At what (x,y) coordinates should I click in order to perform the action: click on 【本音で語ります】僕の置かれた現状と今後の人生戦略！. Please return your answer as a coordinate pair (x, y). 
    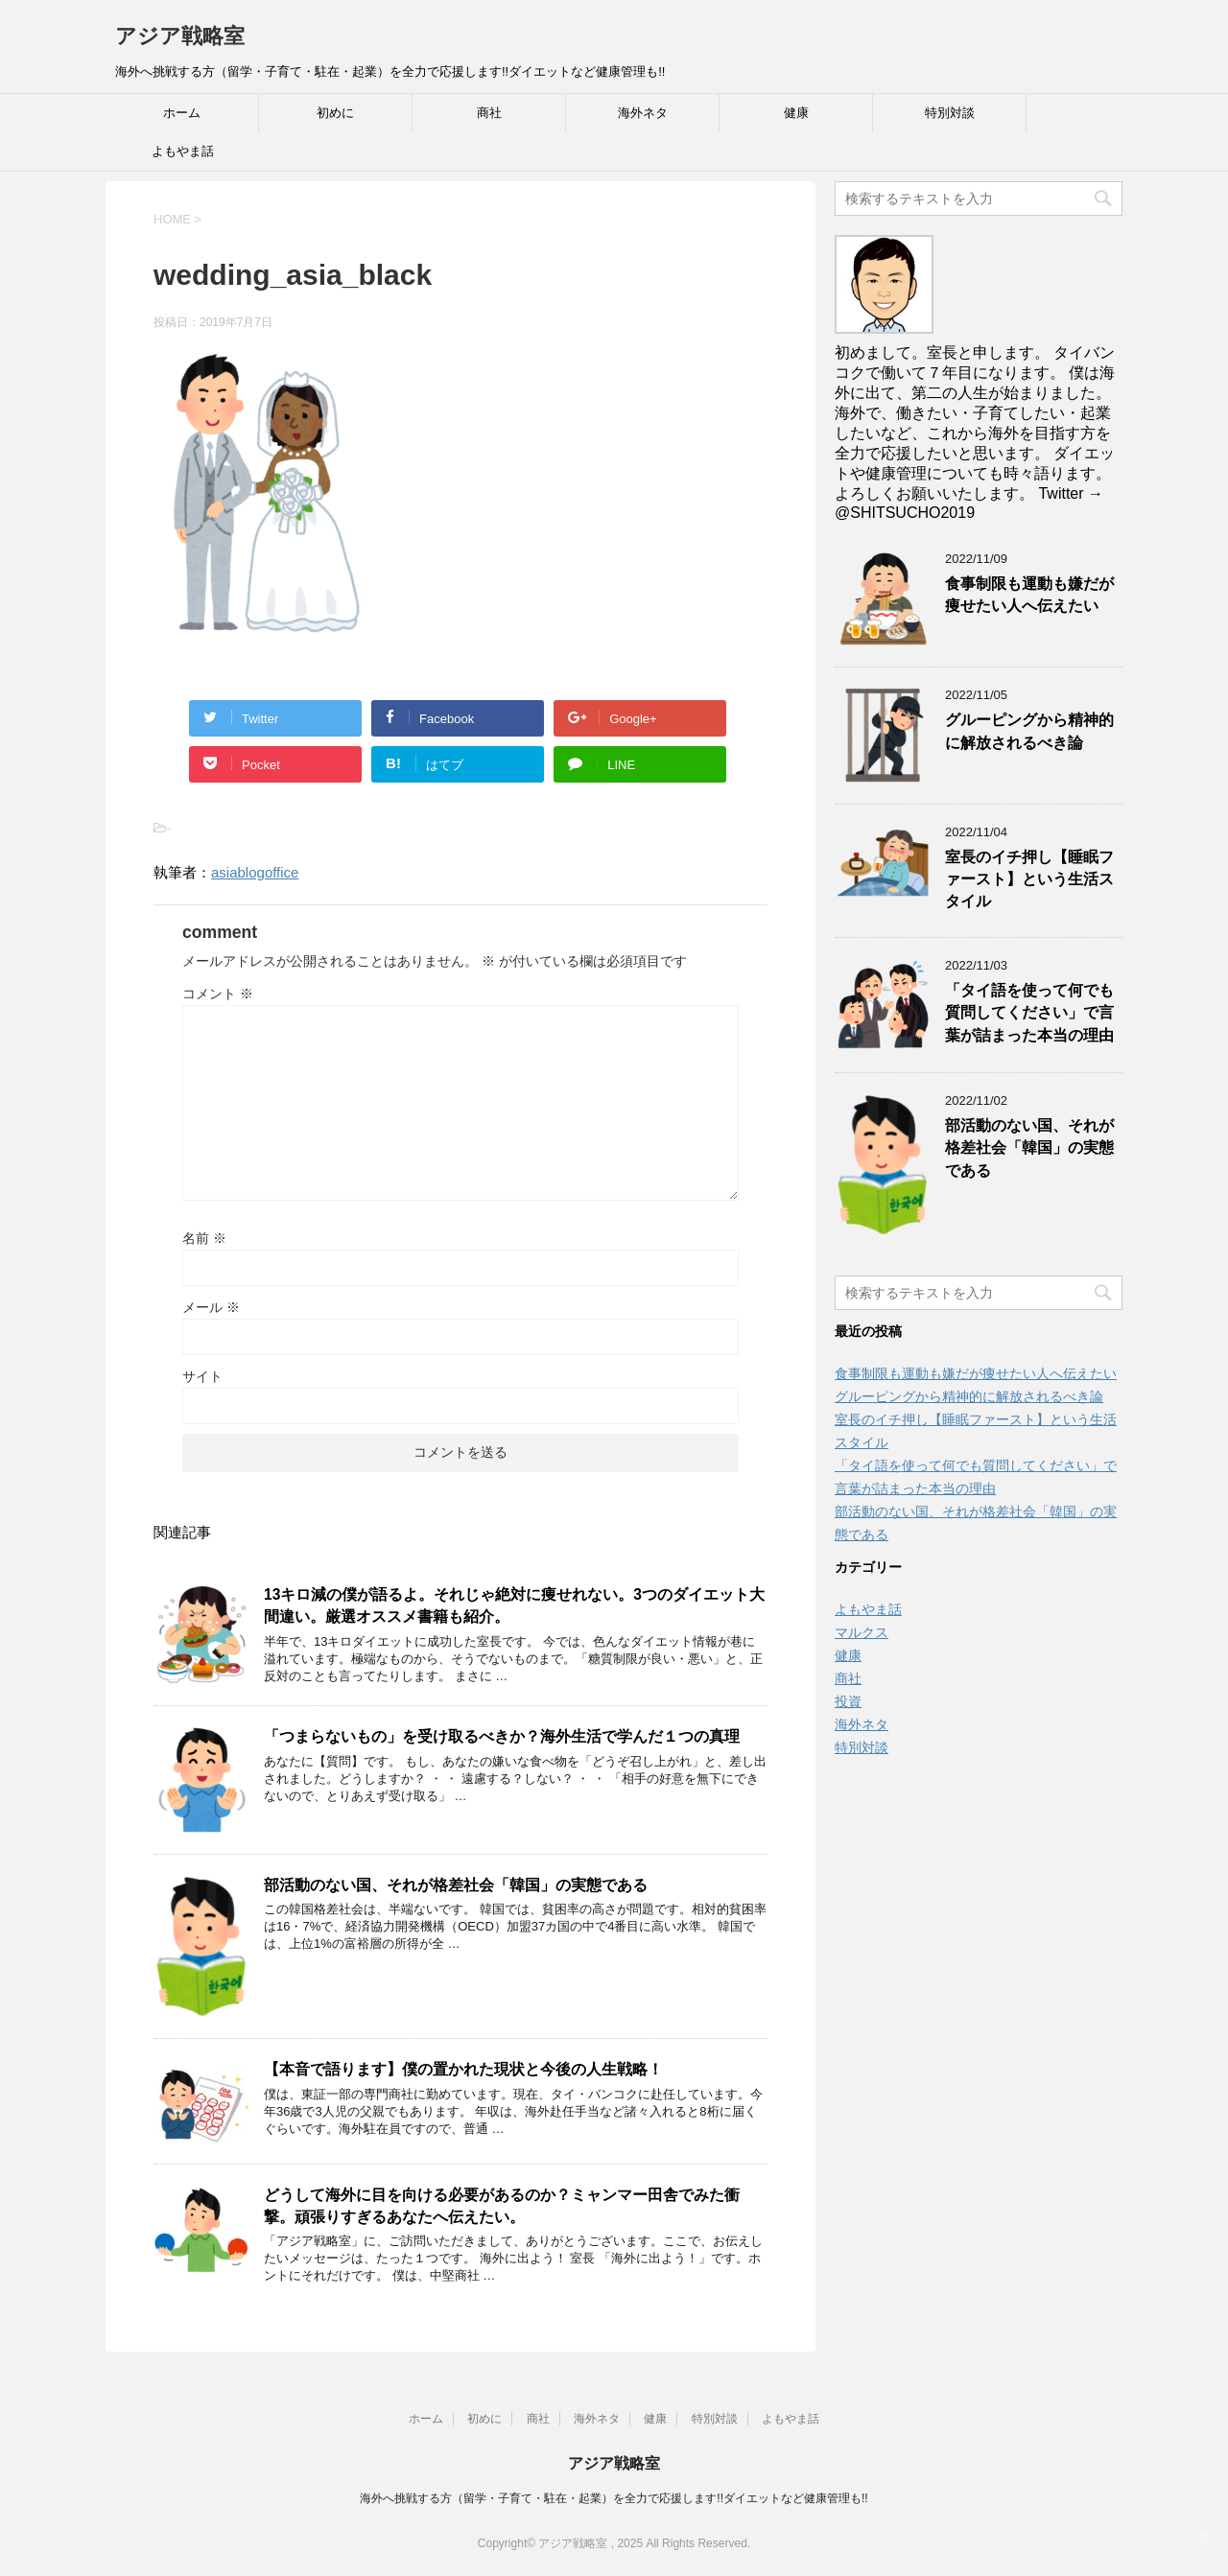
    Looking at the image, I should click on (463, 2069).